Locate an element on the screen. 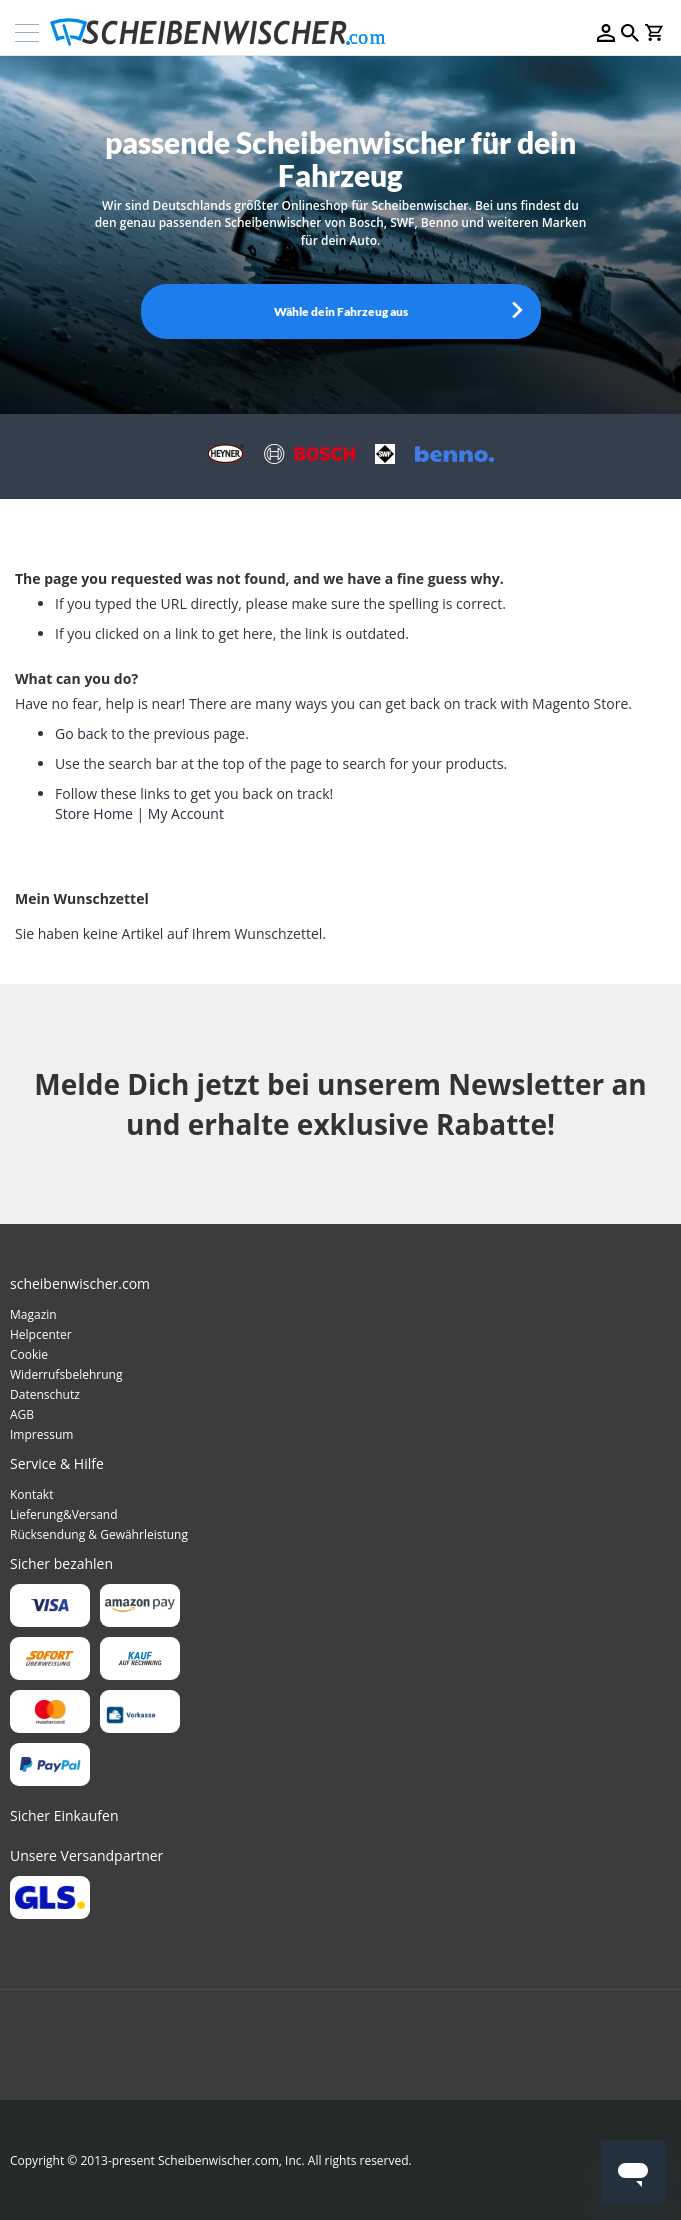 The width and height of the screenshot is (681, 2220). Store Home is located at coordinates (94, 813).